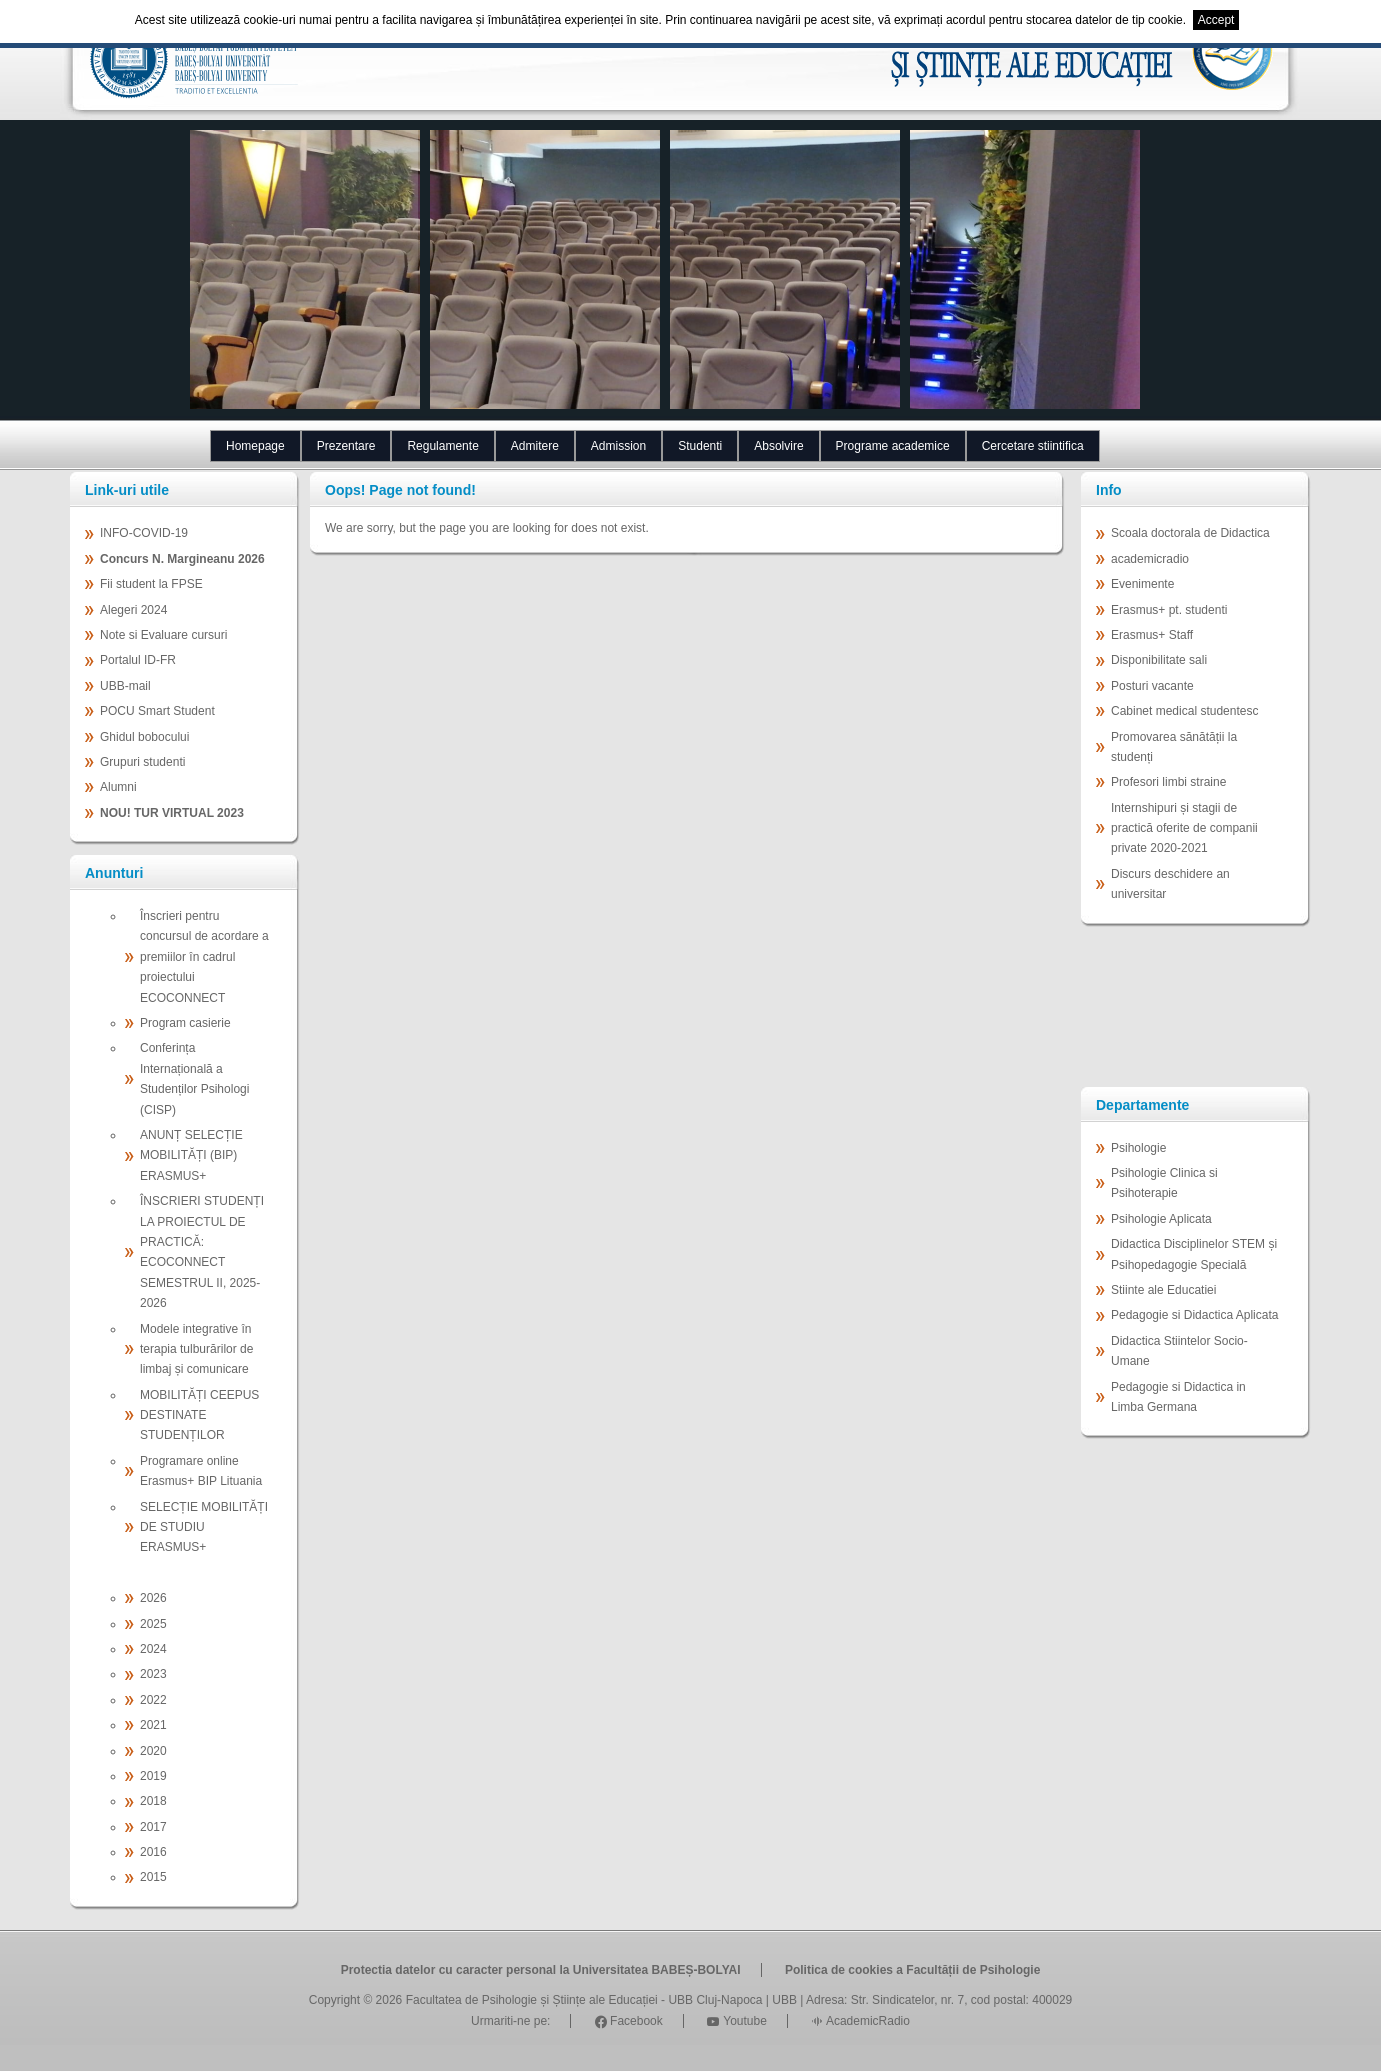 The image size is (1381, 2071). What do you see at coordinates (1174, 747) in the screenshot?
I see `Promovarea sănătății la studenți` at bounding box center [1174, 747].